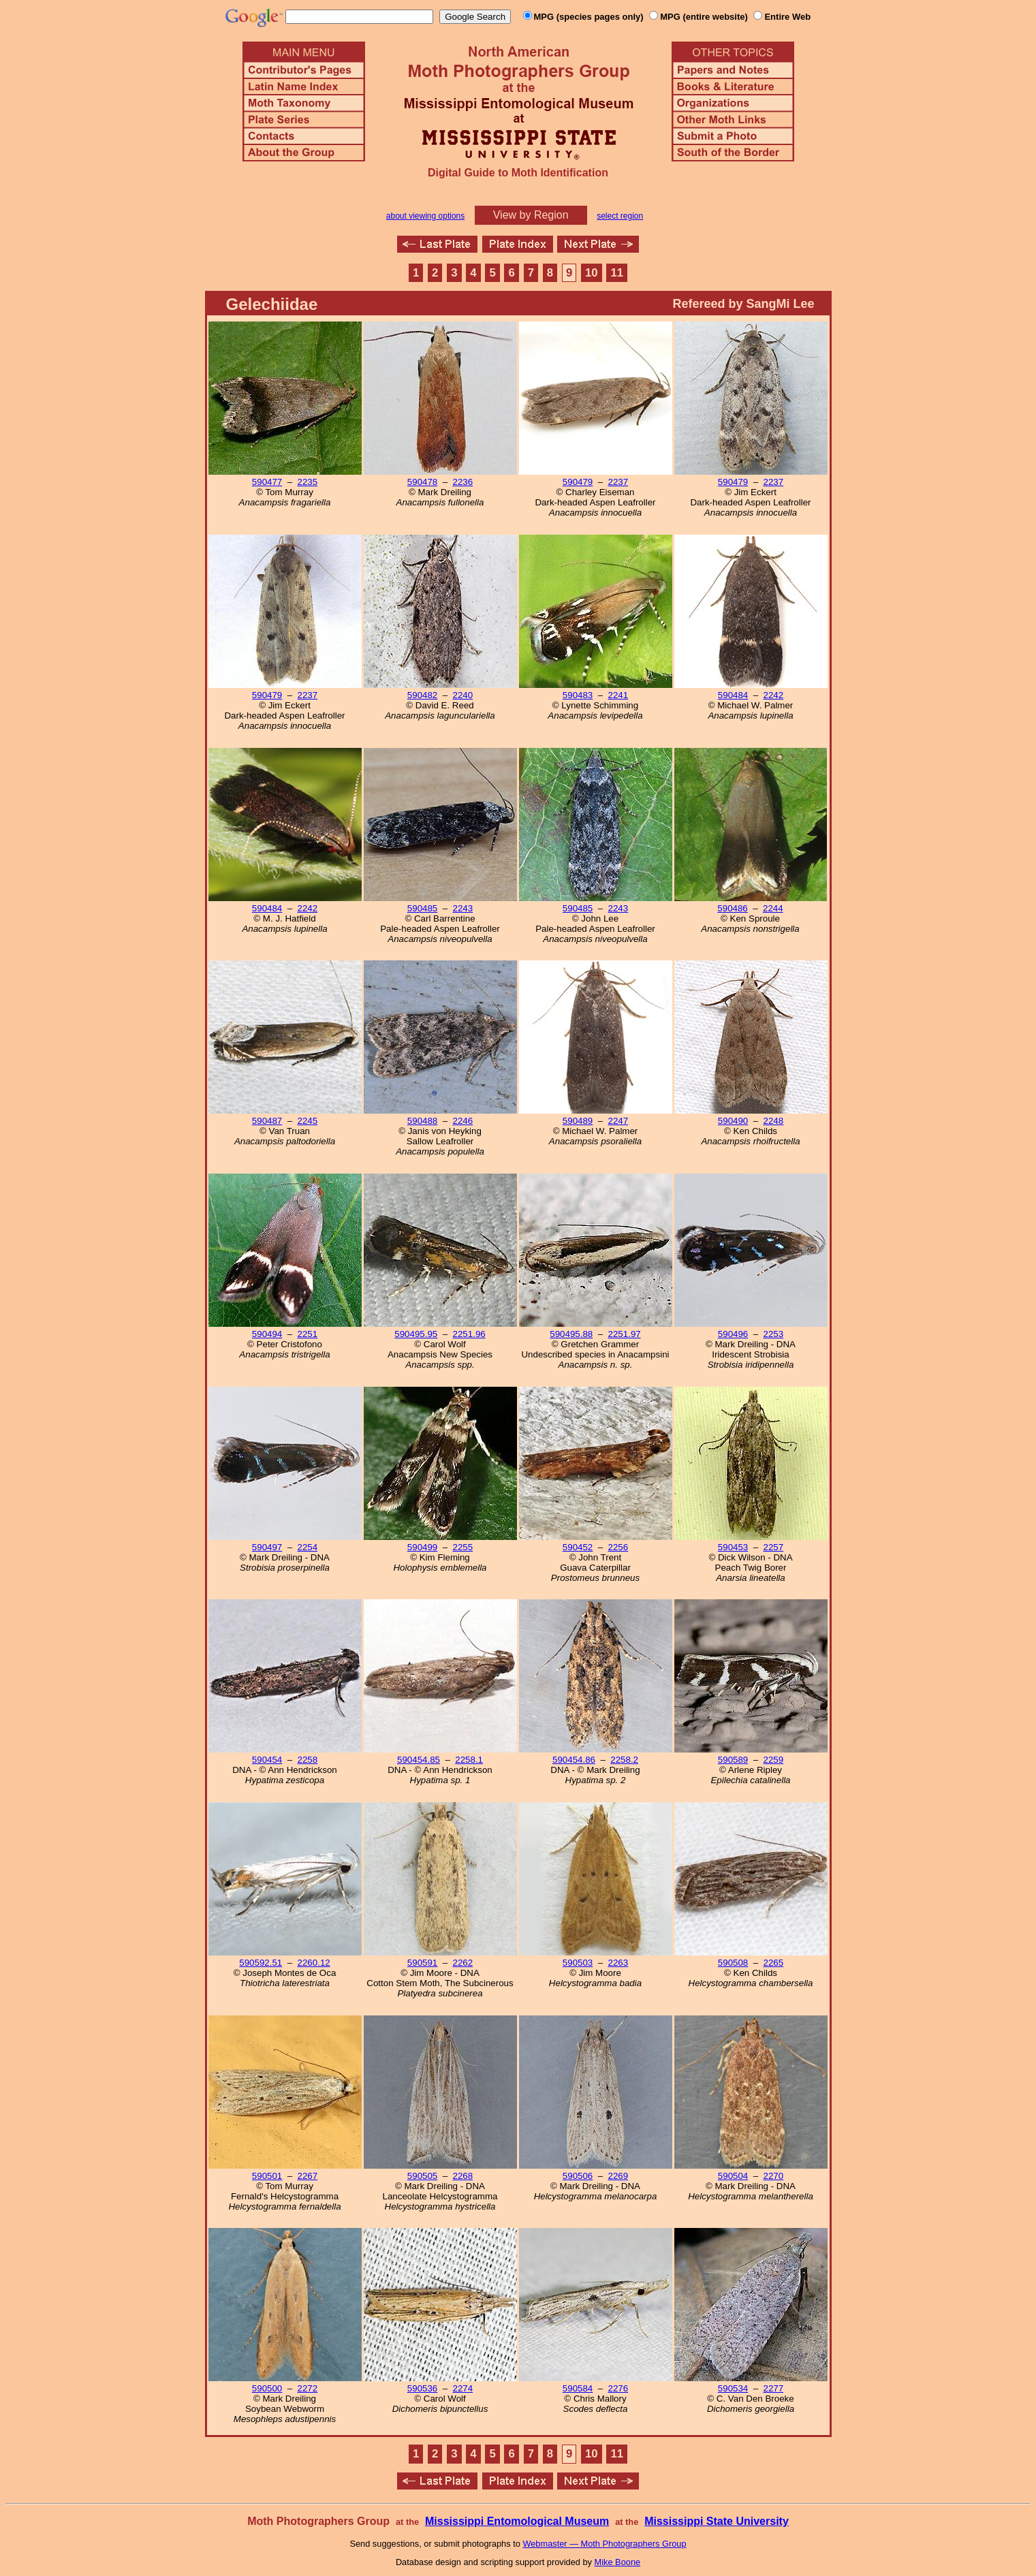 This screenshot has height=2576, width=1036. What do you see at coordinates (469, 1760) in the screenshot?
I see `2258.1` at bounding box center [469, 1760].